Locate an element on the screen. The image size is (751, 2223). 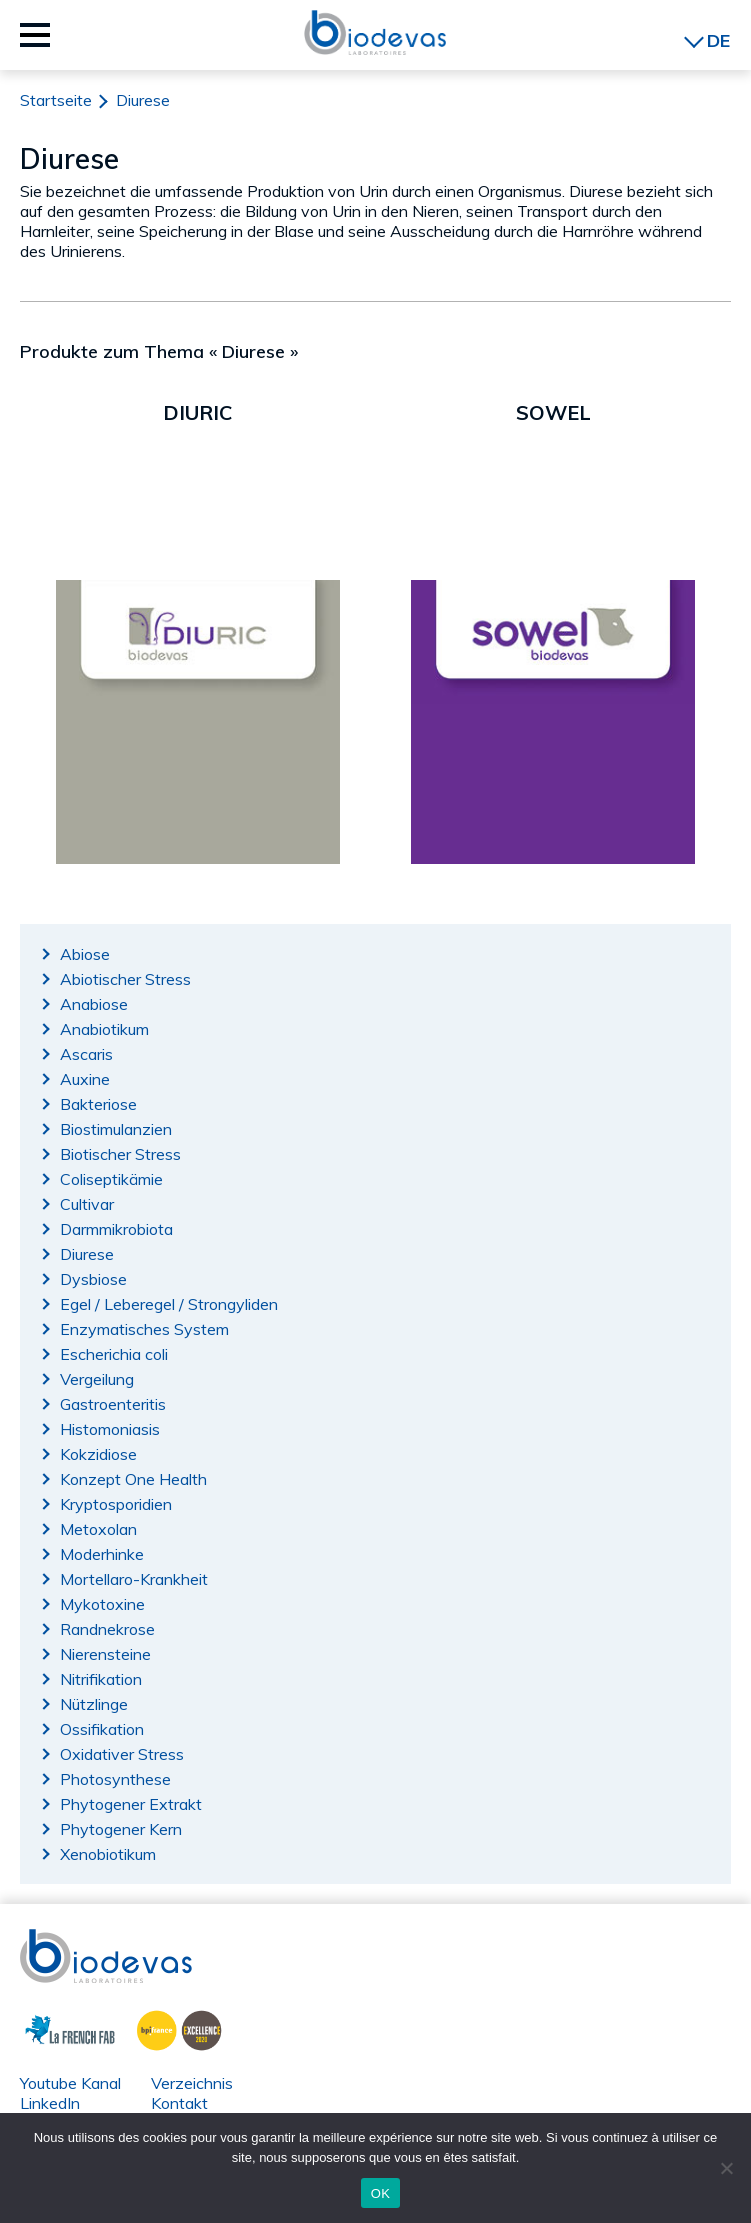
Nützlinge is located at coordinates (94, 1704).